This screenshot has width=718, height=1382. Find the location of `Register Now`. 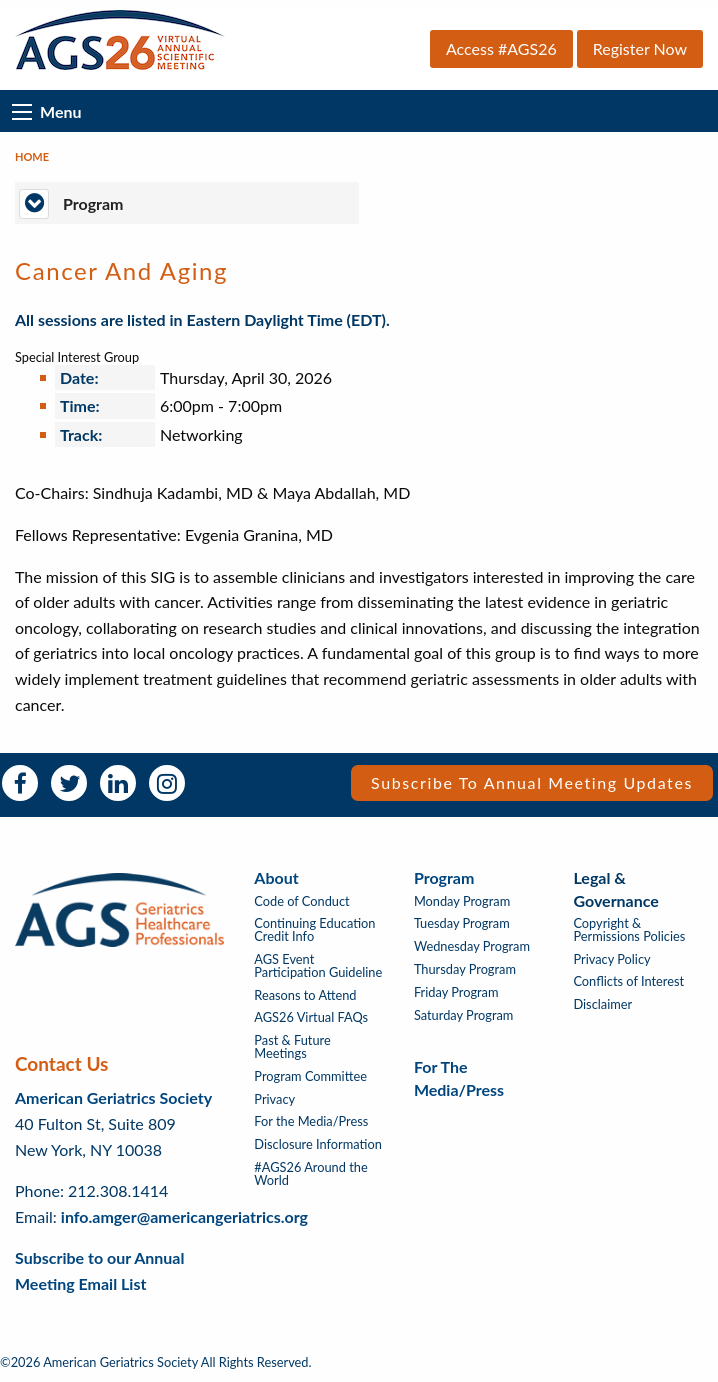

Register Now is located at coordinates (640, 48).